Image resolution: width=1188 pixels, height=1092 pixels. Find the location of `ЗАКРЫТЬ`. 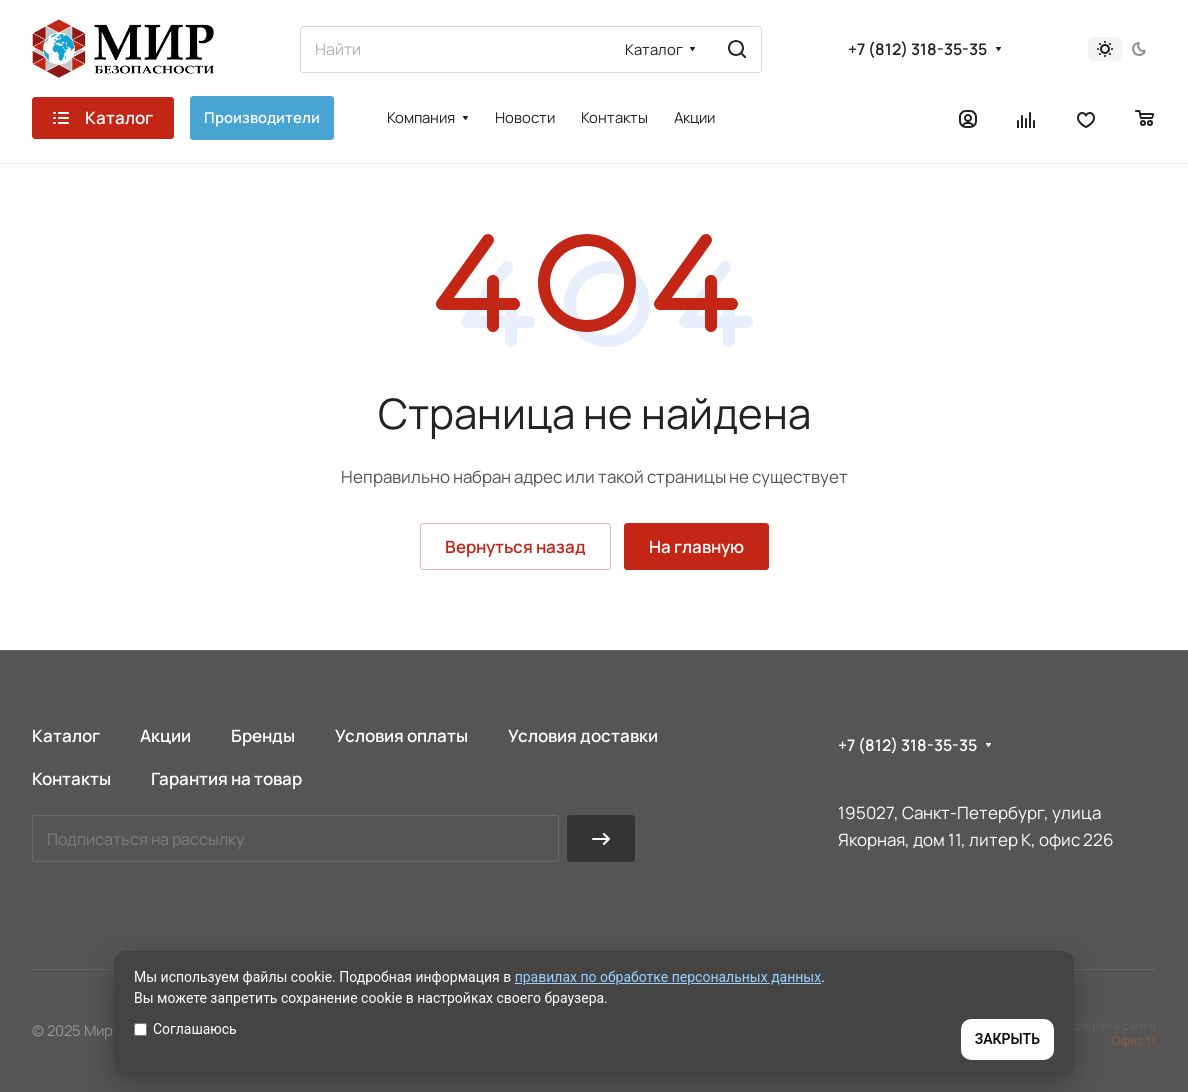

ЗАКРЫТЬ is located at coordinates (1007, 1039).